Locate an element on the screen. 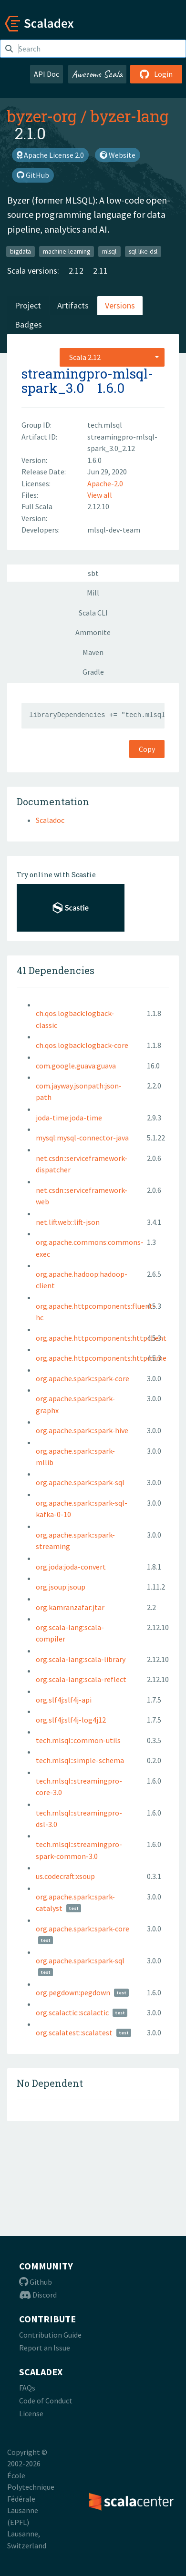 This screenshot has width=186, height=2576. org.slf4j:slf4j-log4j12 is located at coordinates (71, 1719).